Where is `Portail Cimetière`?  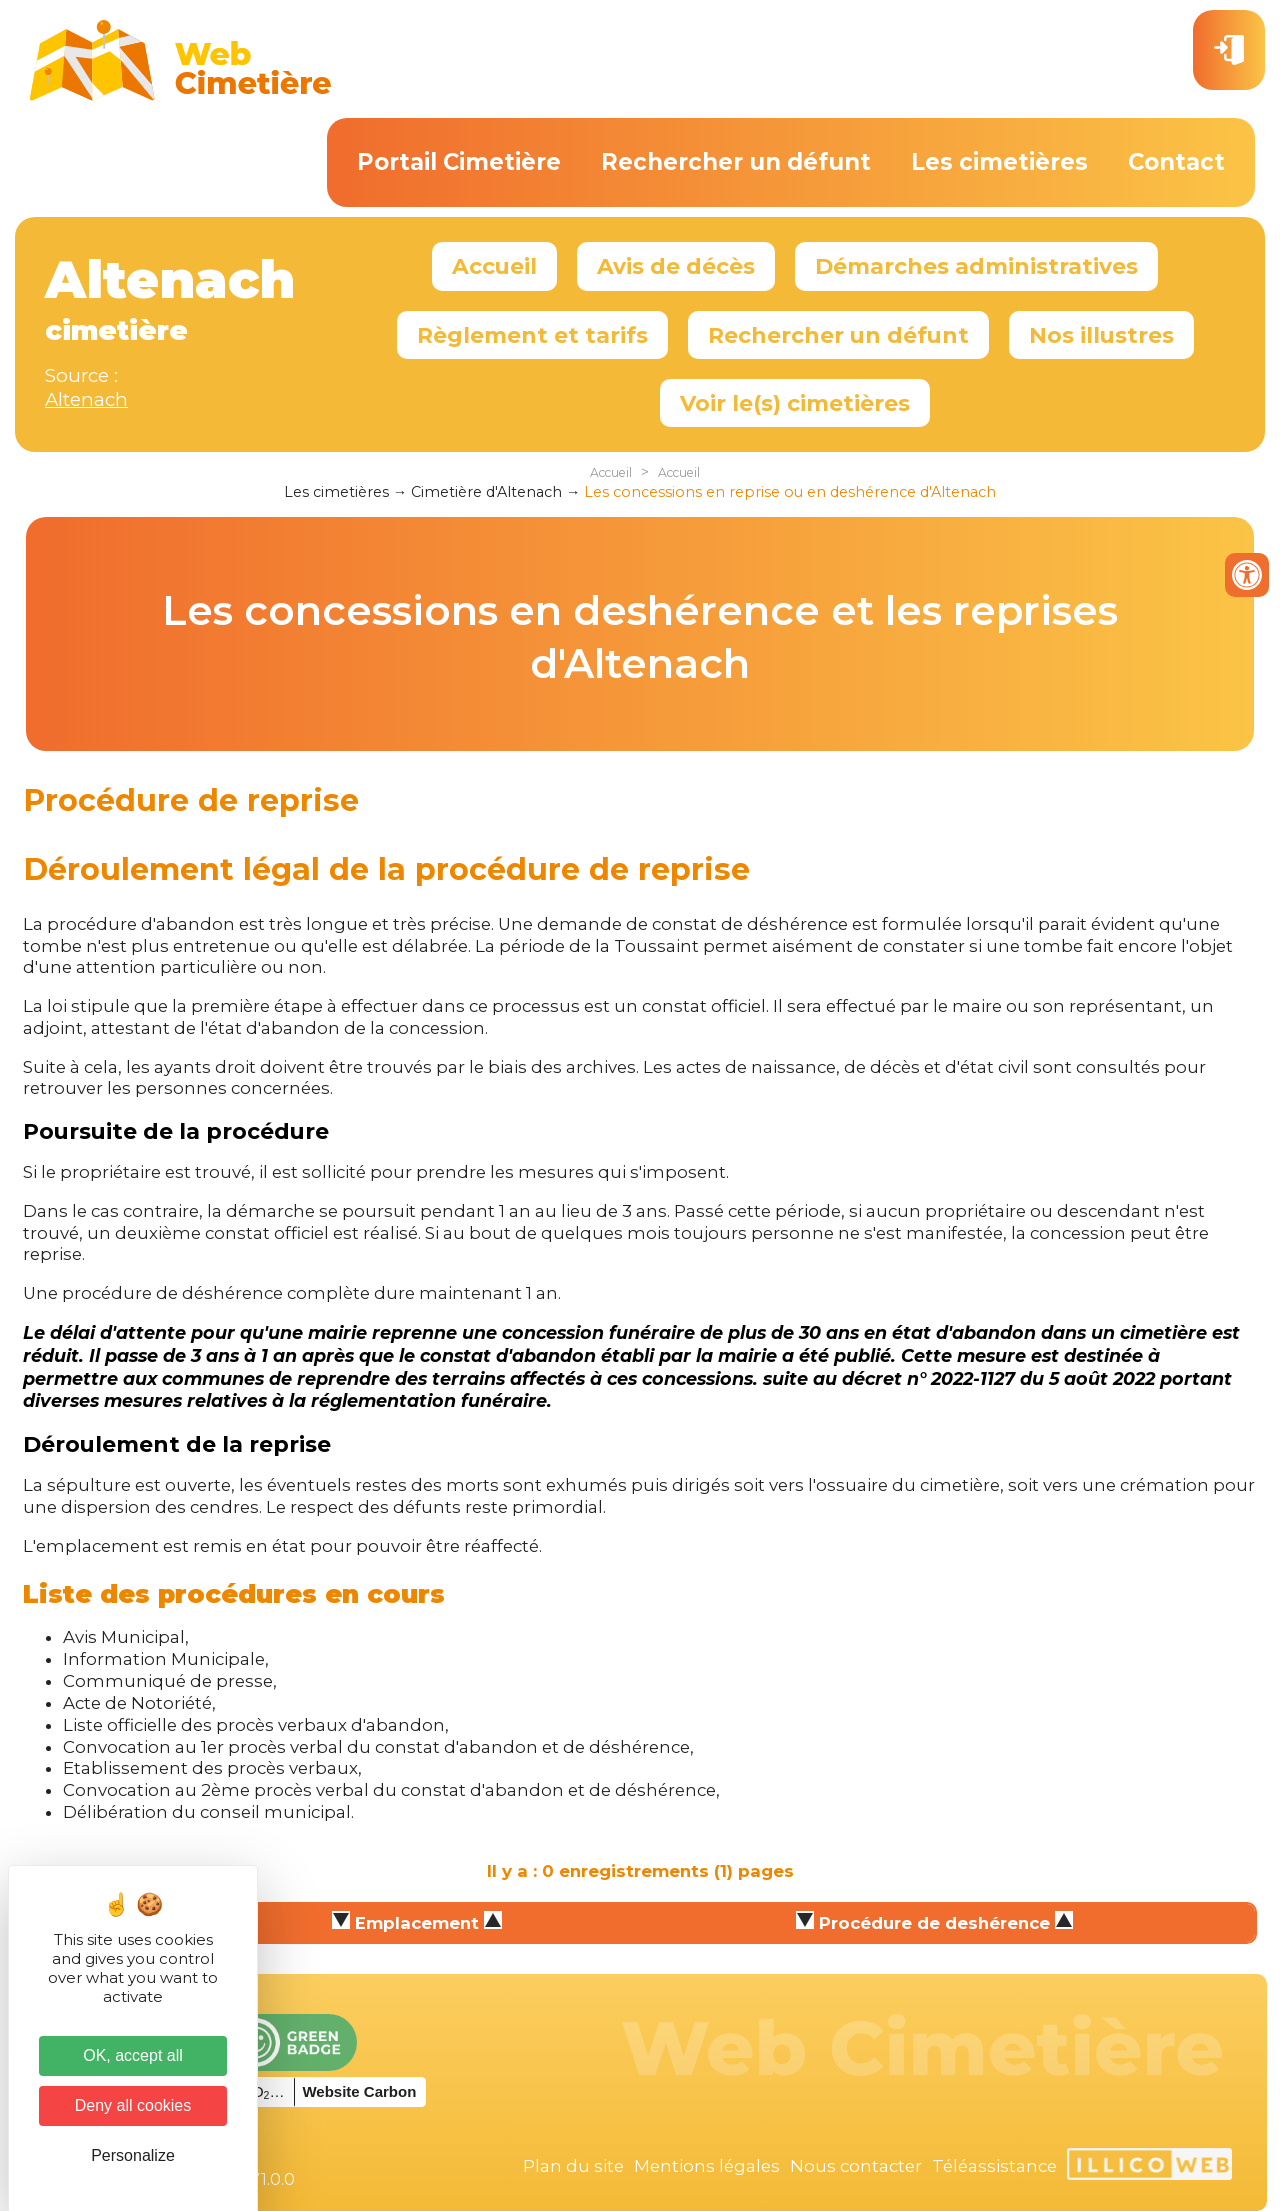
Portail Cimetière is located at coordinates (459, 162).